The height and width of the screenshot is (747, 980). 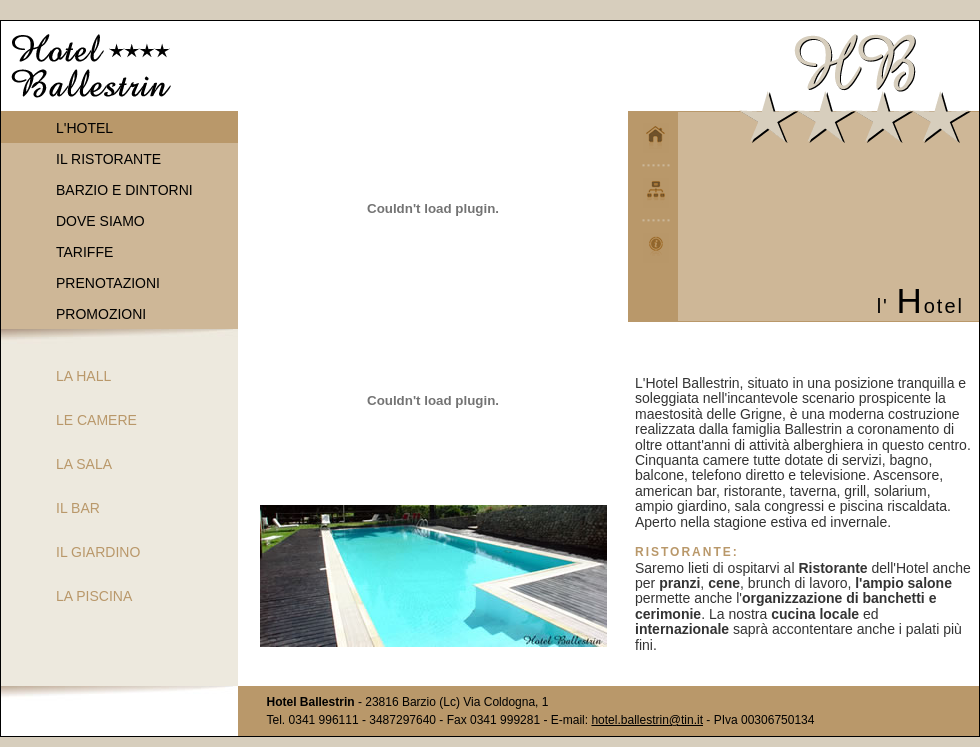 What do you see at coordinates (84, 128) in the screenshot?
I see `L'HOTEL` at bounding box center [84, 128].